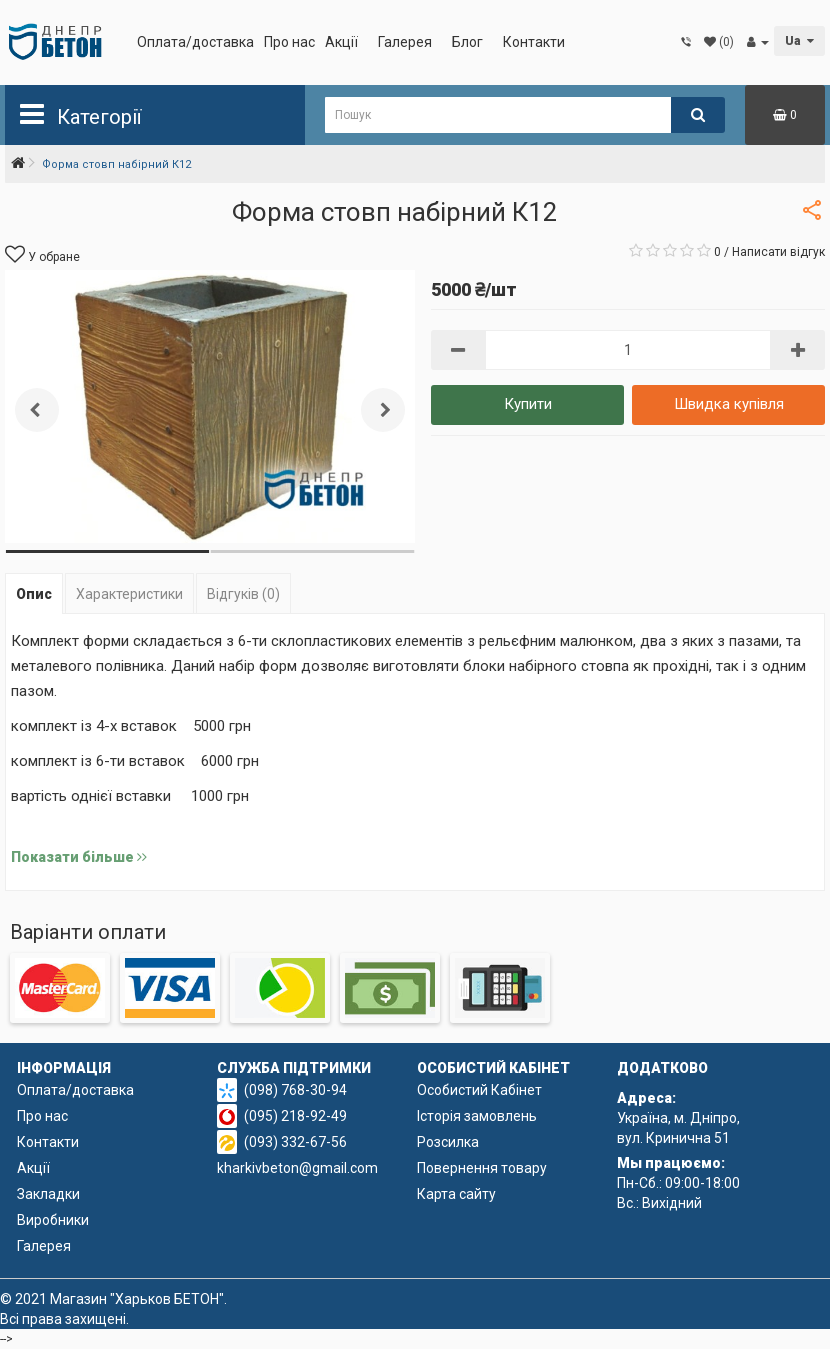  What do you see at coordinates (778, 252) in the screenshot?
I see `Написати відгук` at bounding box center [778, 252].